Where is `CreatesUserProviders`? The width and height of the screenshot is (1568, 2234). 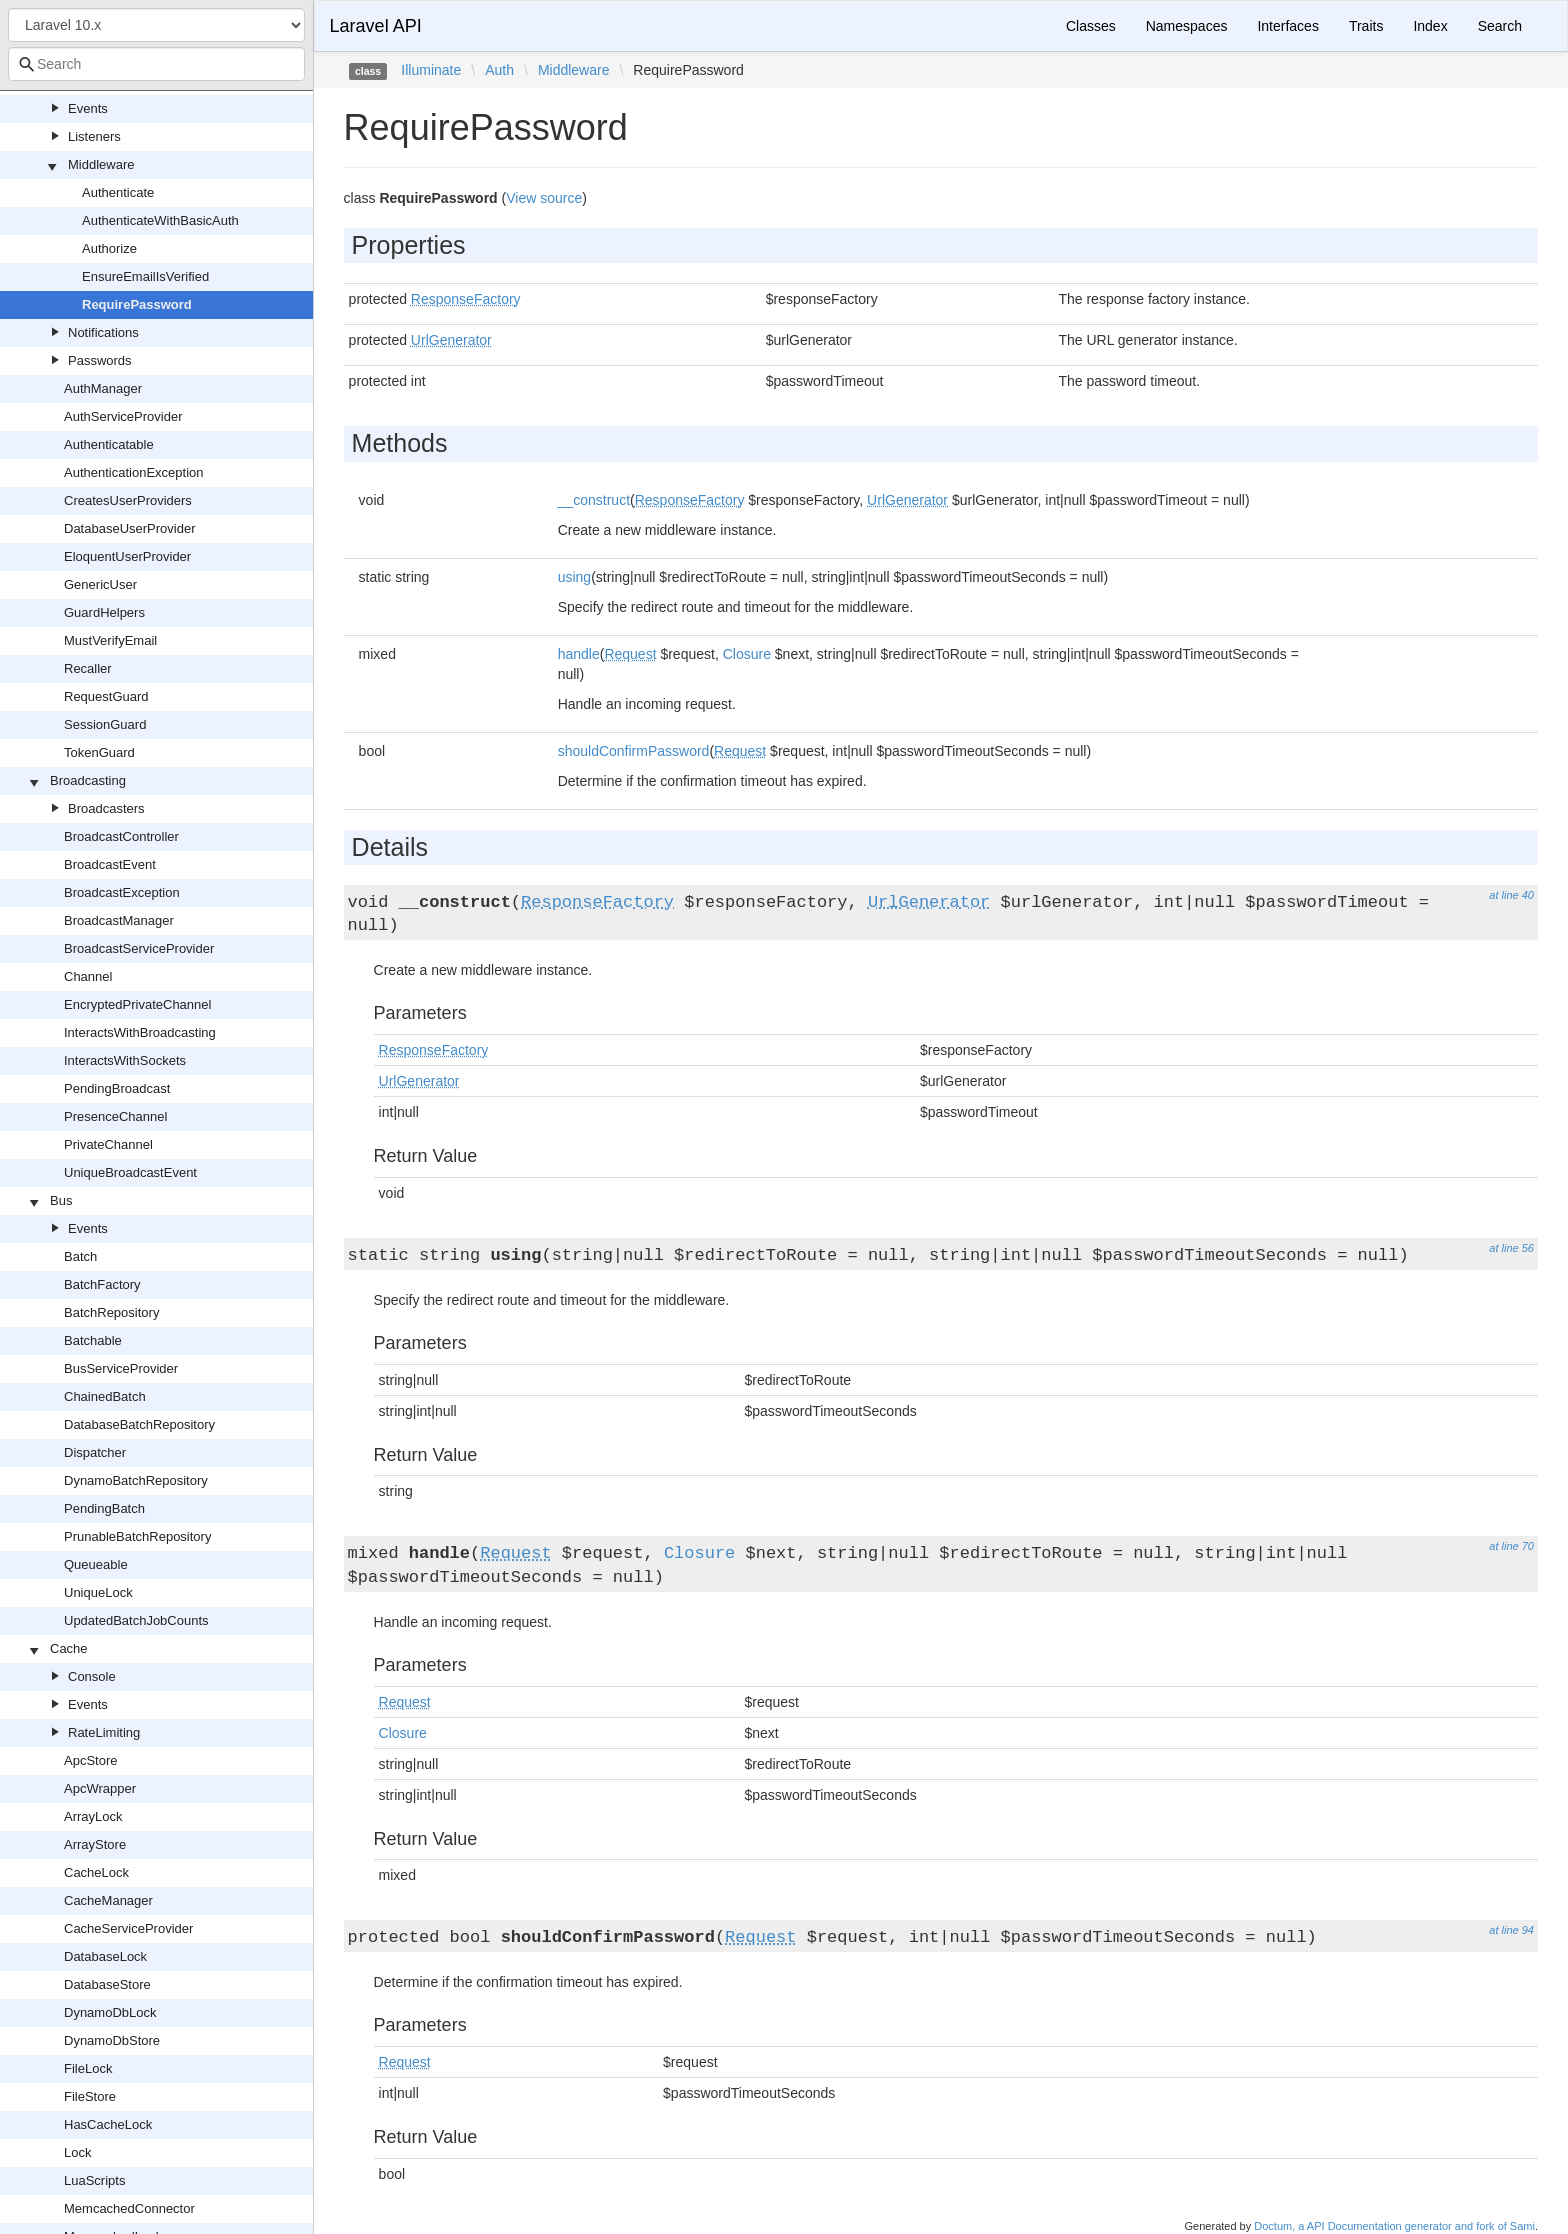
CreatesUserProviders is located at coordinates (128, 500).